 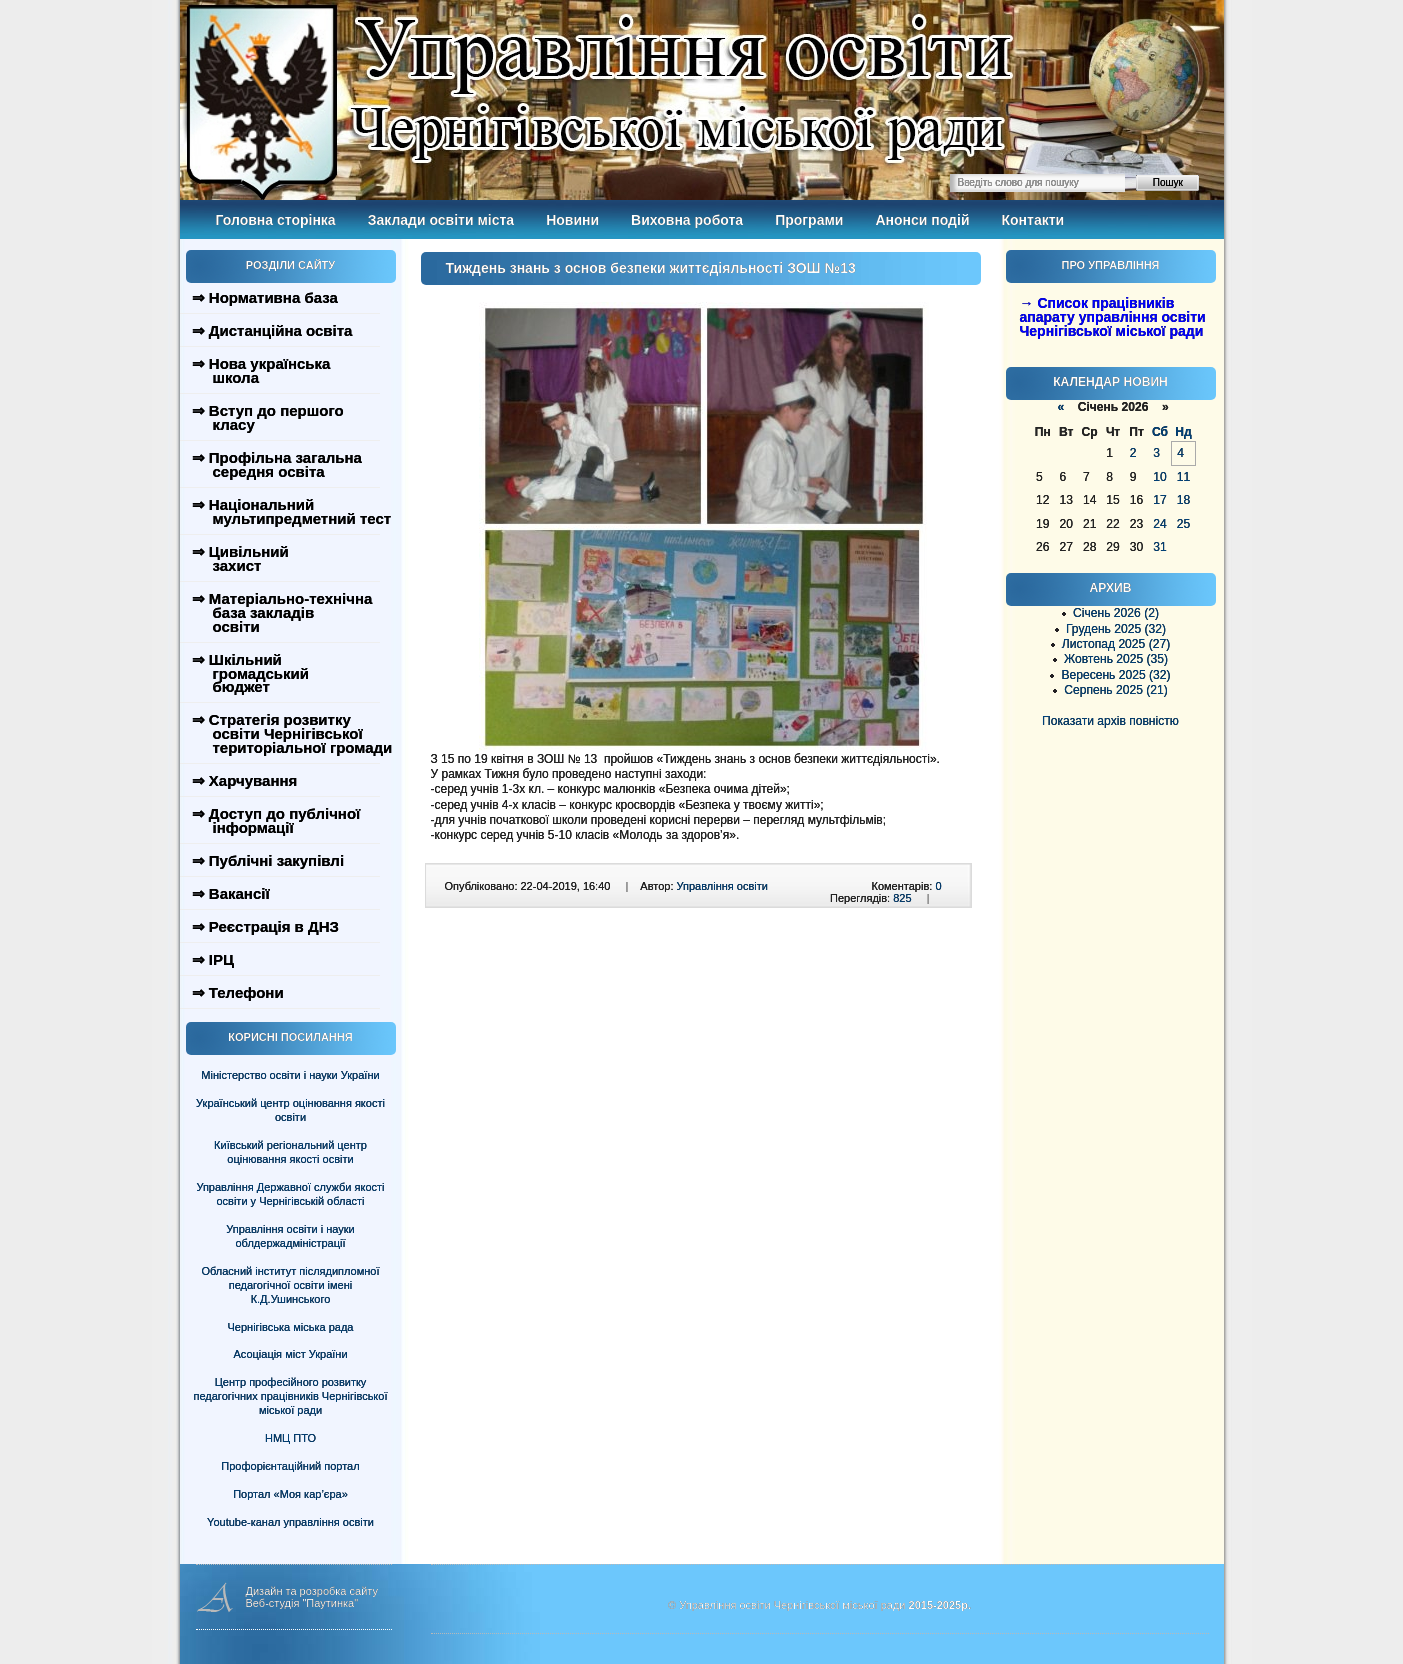 I want to click on Управління освіти і науки облдержадміністрації, so click(x=290, y=1236).